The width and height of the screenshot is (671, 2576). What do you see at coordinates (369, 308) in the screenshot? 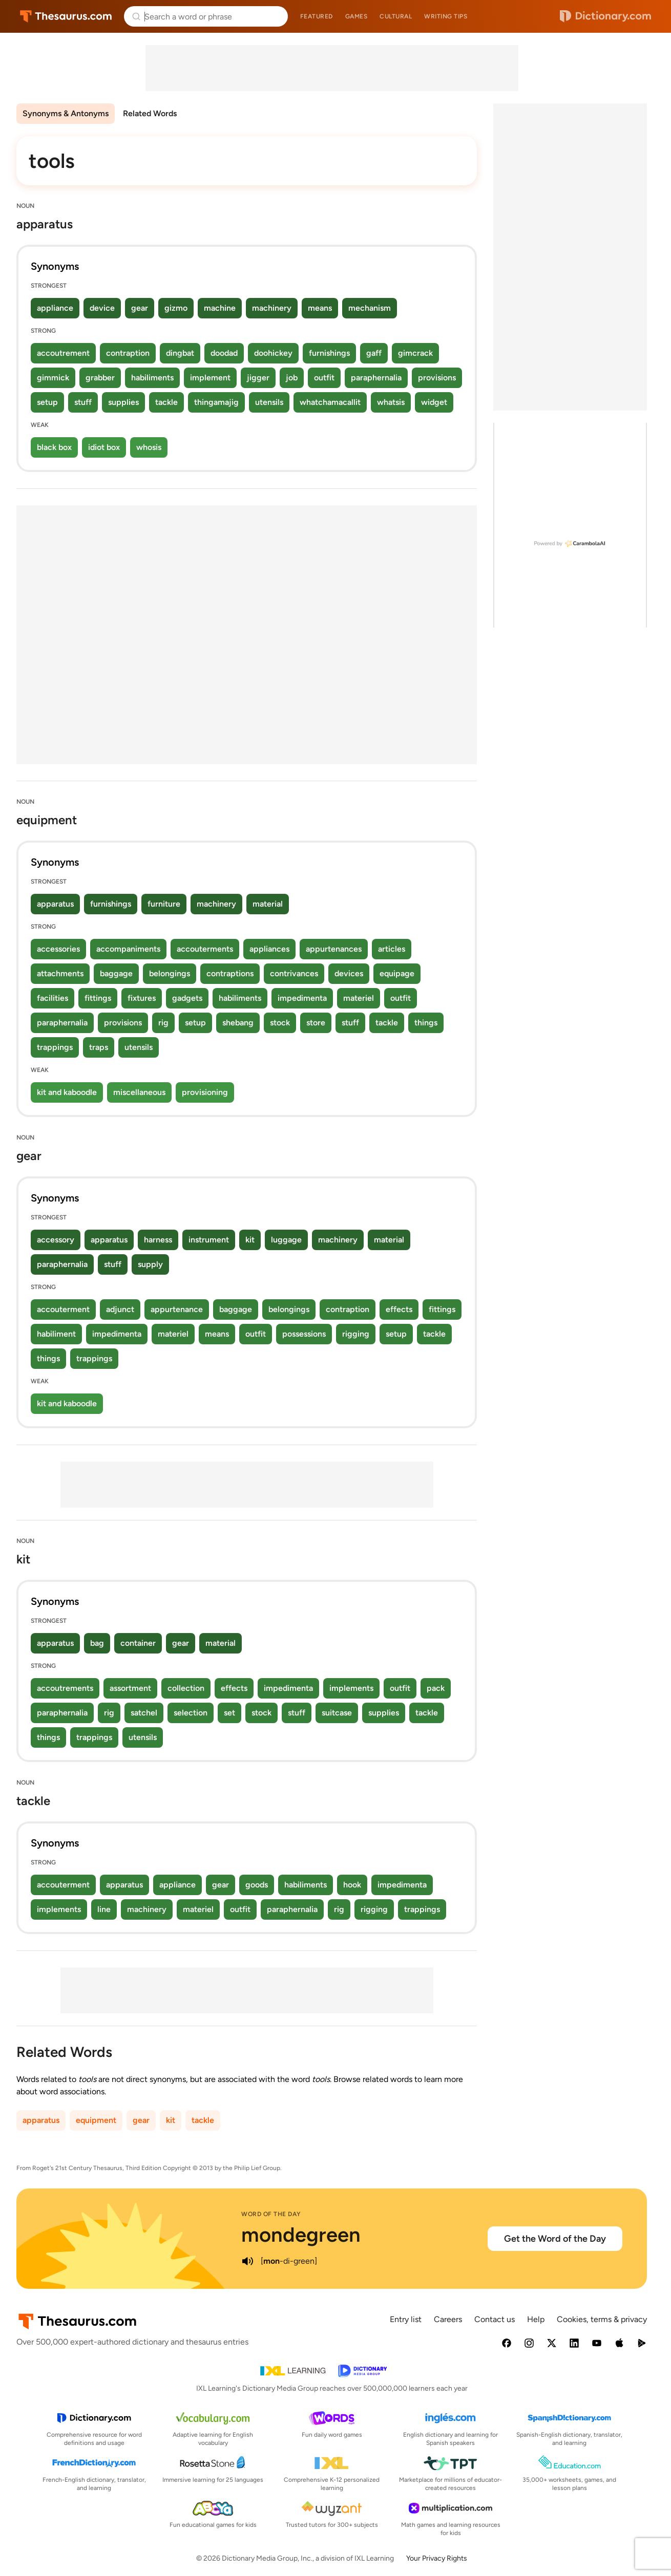
I see `mechanism` at bounding box center [369, 308].